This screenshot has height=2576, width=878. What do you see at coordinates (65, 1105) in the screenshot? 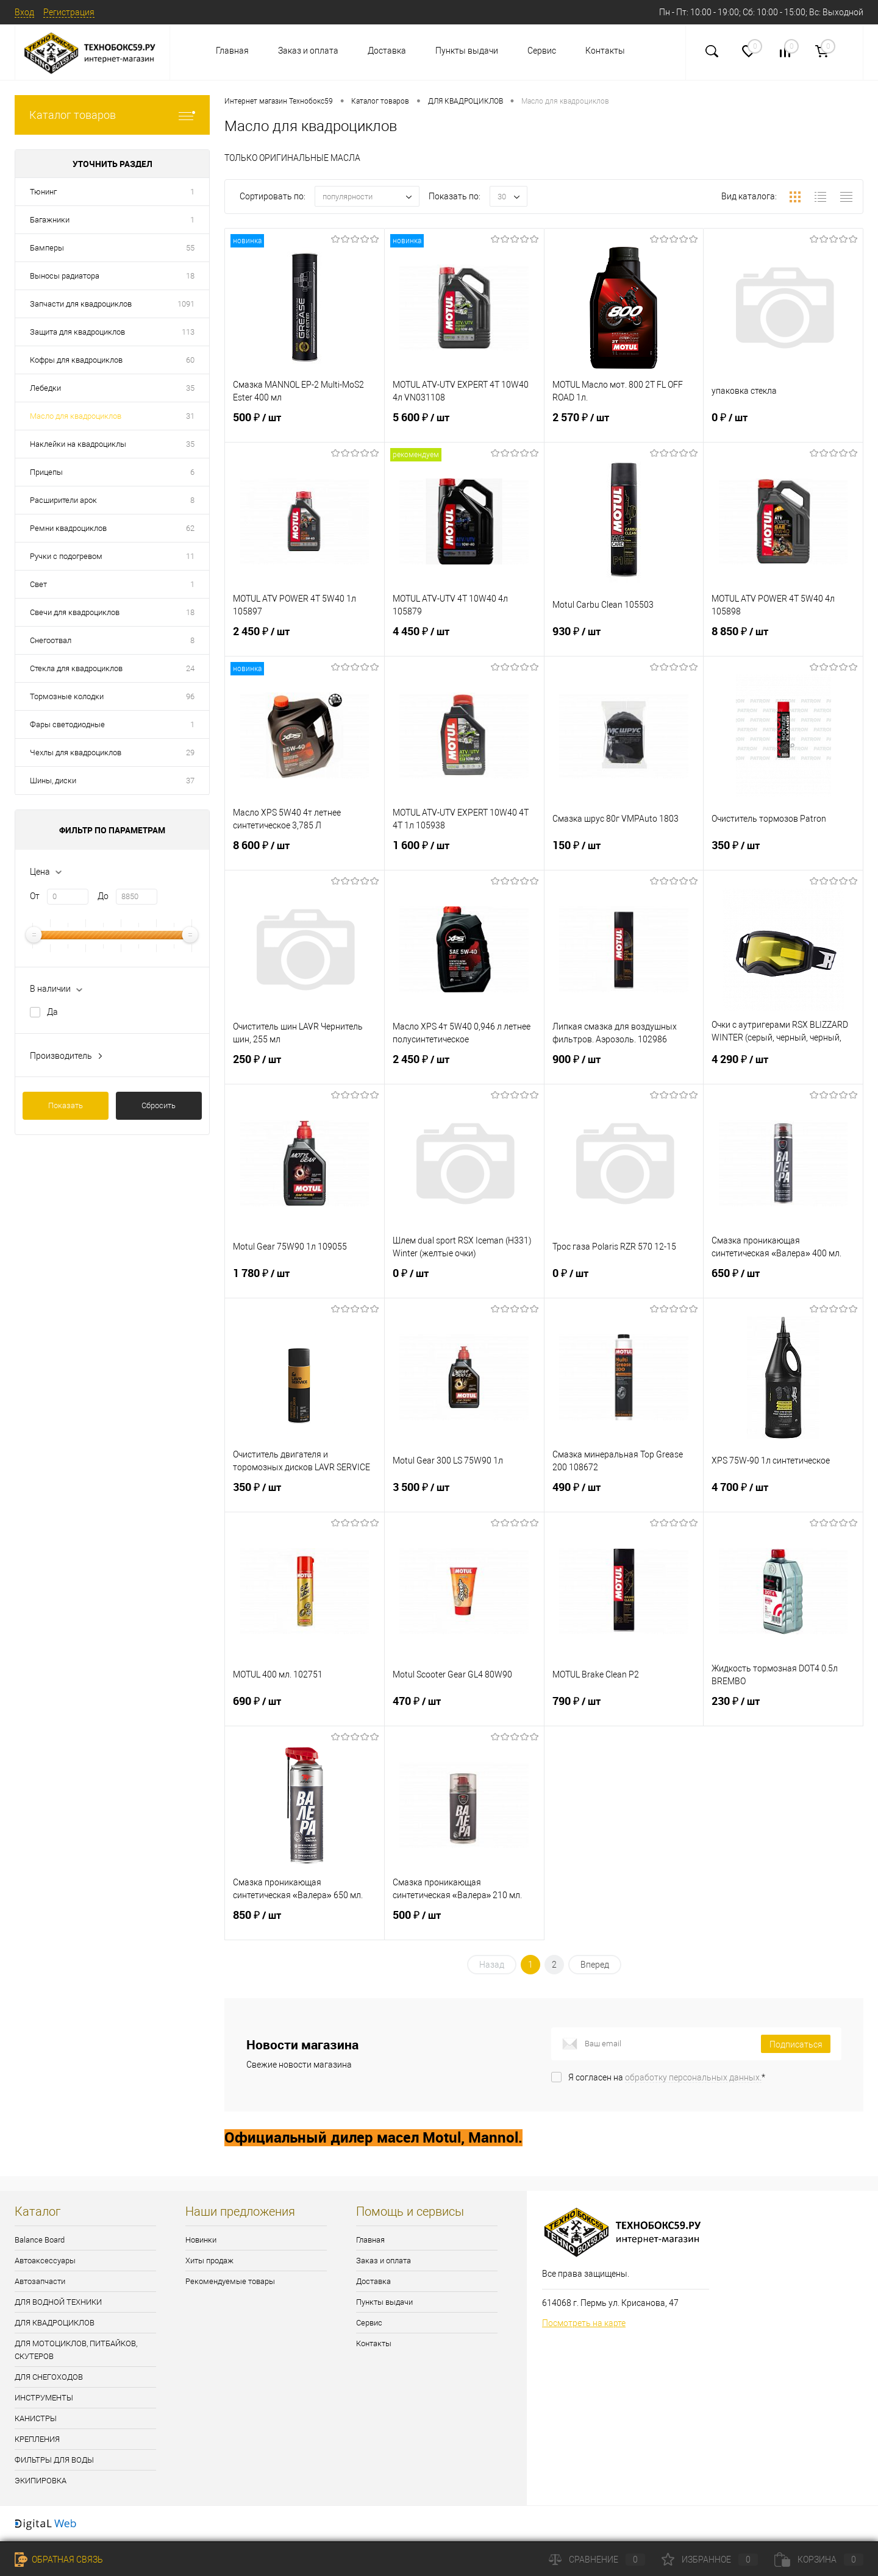
I see `Показать` at bounding box center [65, 1105].